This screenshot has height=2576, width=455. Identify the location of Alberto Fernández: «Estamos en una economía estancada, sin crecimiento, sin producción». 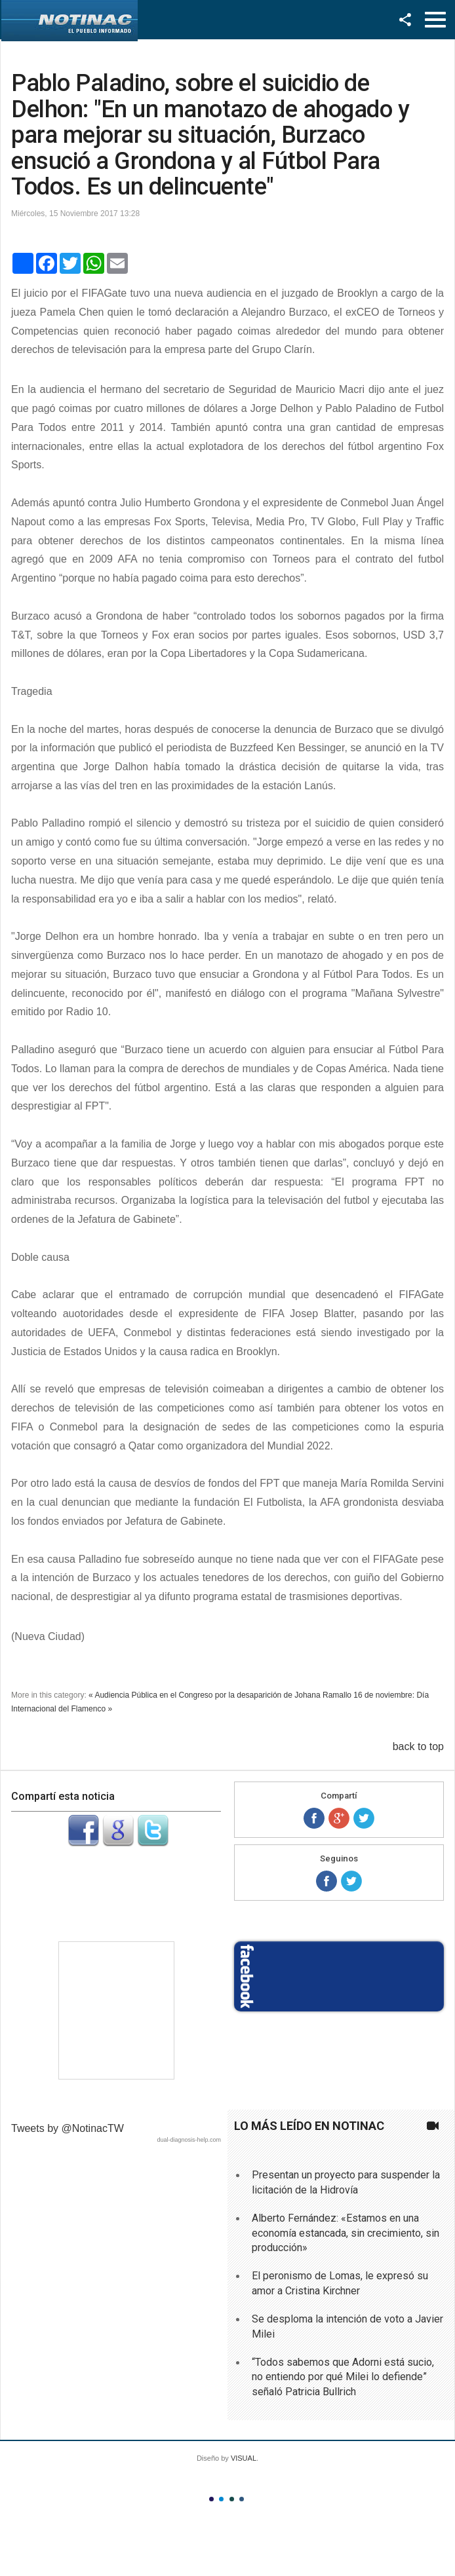
(345, 2233).